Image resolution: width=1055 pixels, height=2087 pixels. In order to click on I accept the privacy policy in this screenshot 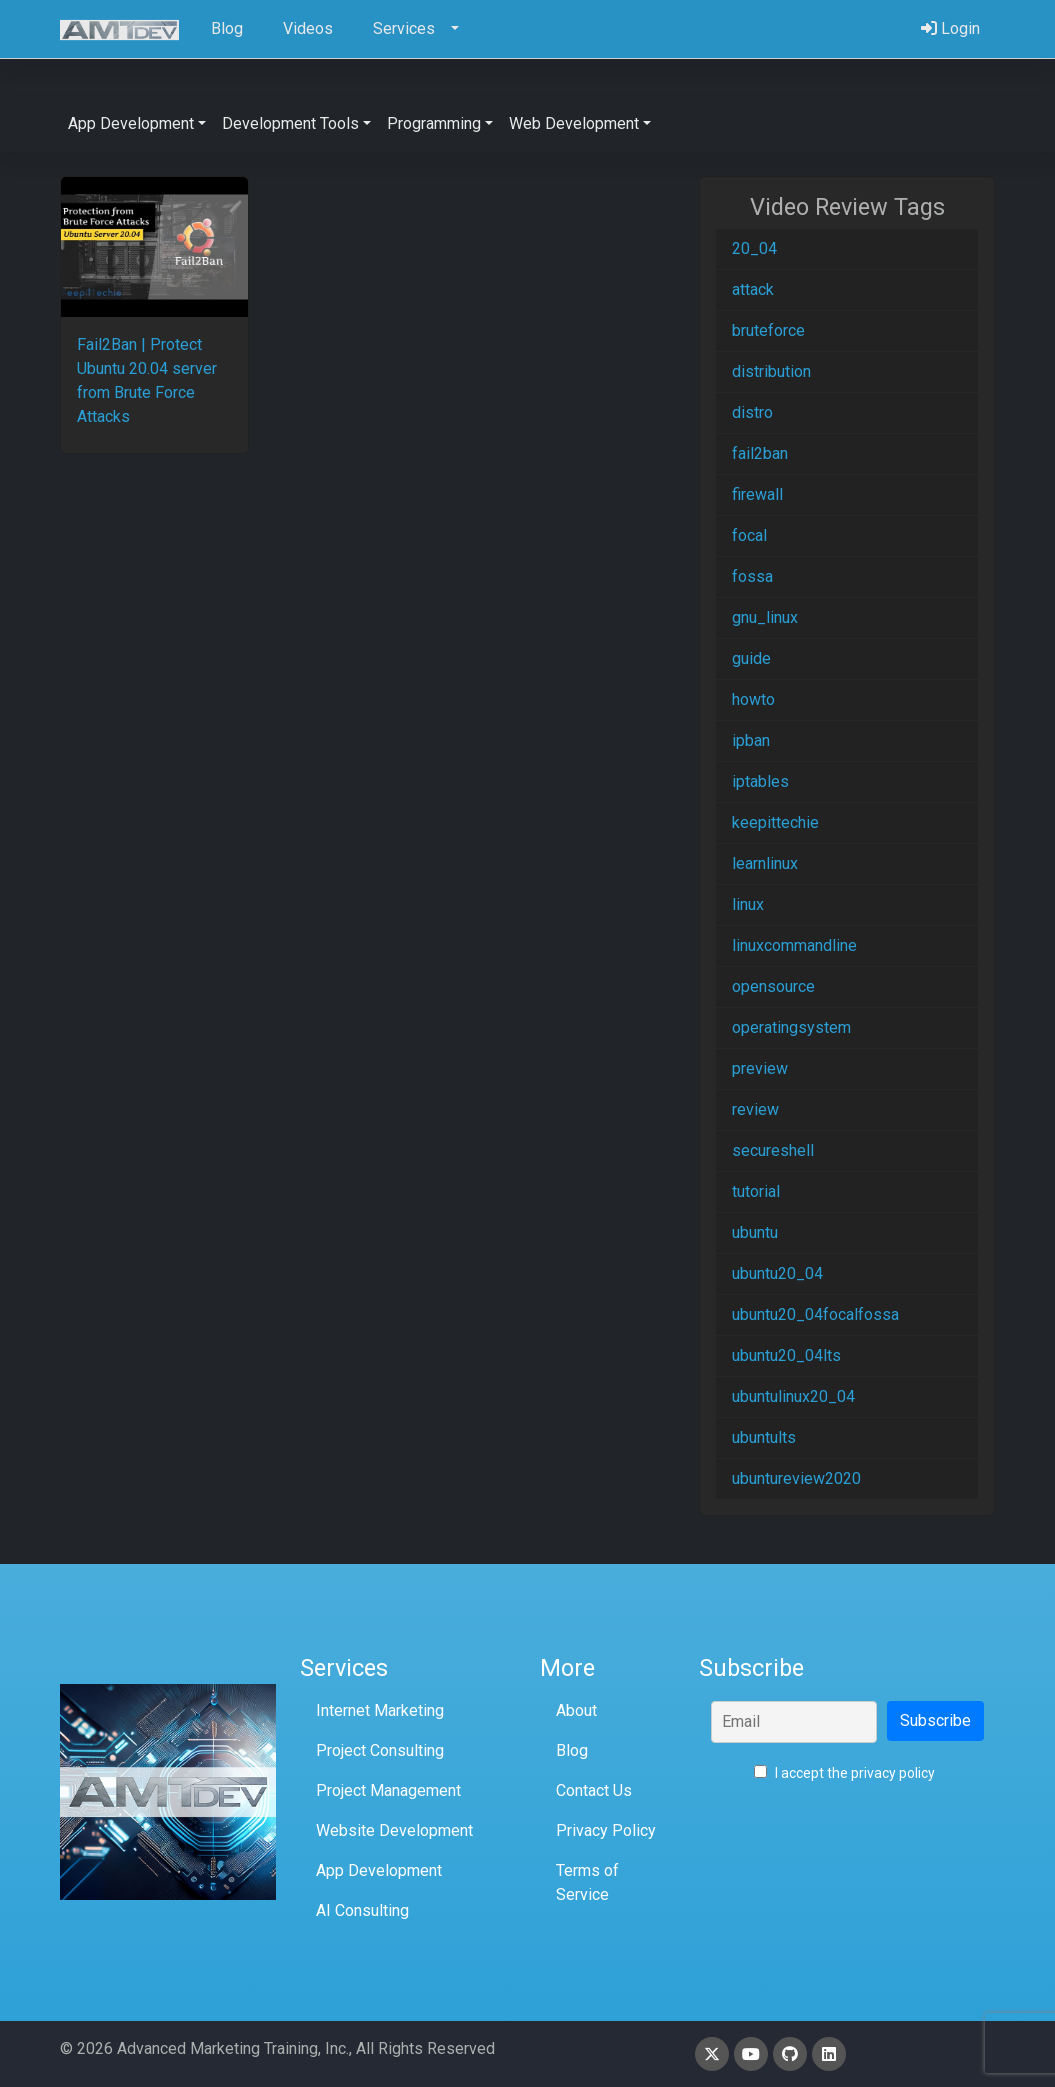, I will do `click(844, 1773)`.